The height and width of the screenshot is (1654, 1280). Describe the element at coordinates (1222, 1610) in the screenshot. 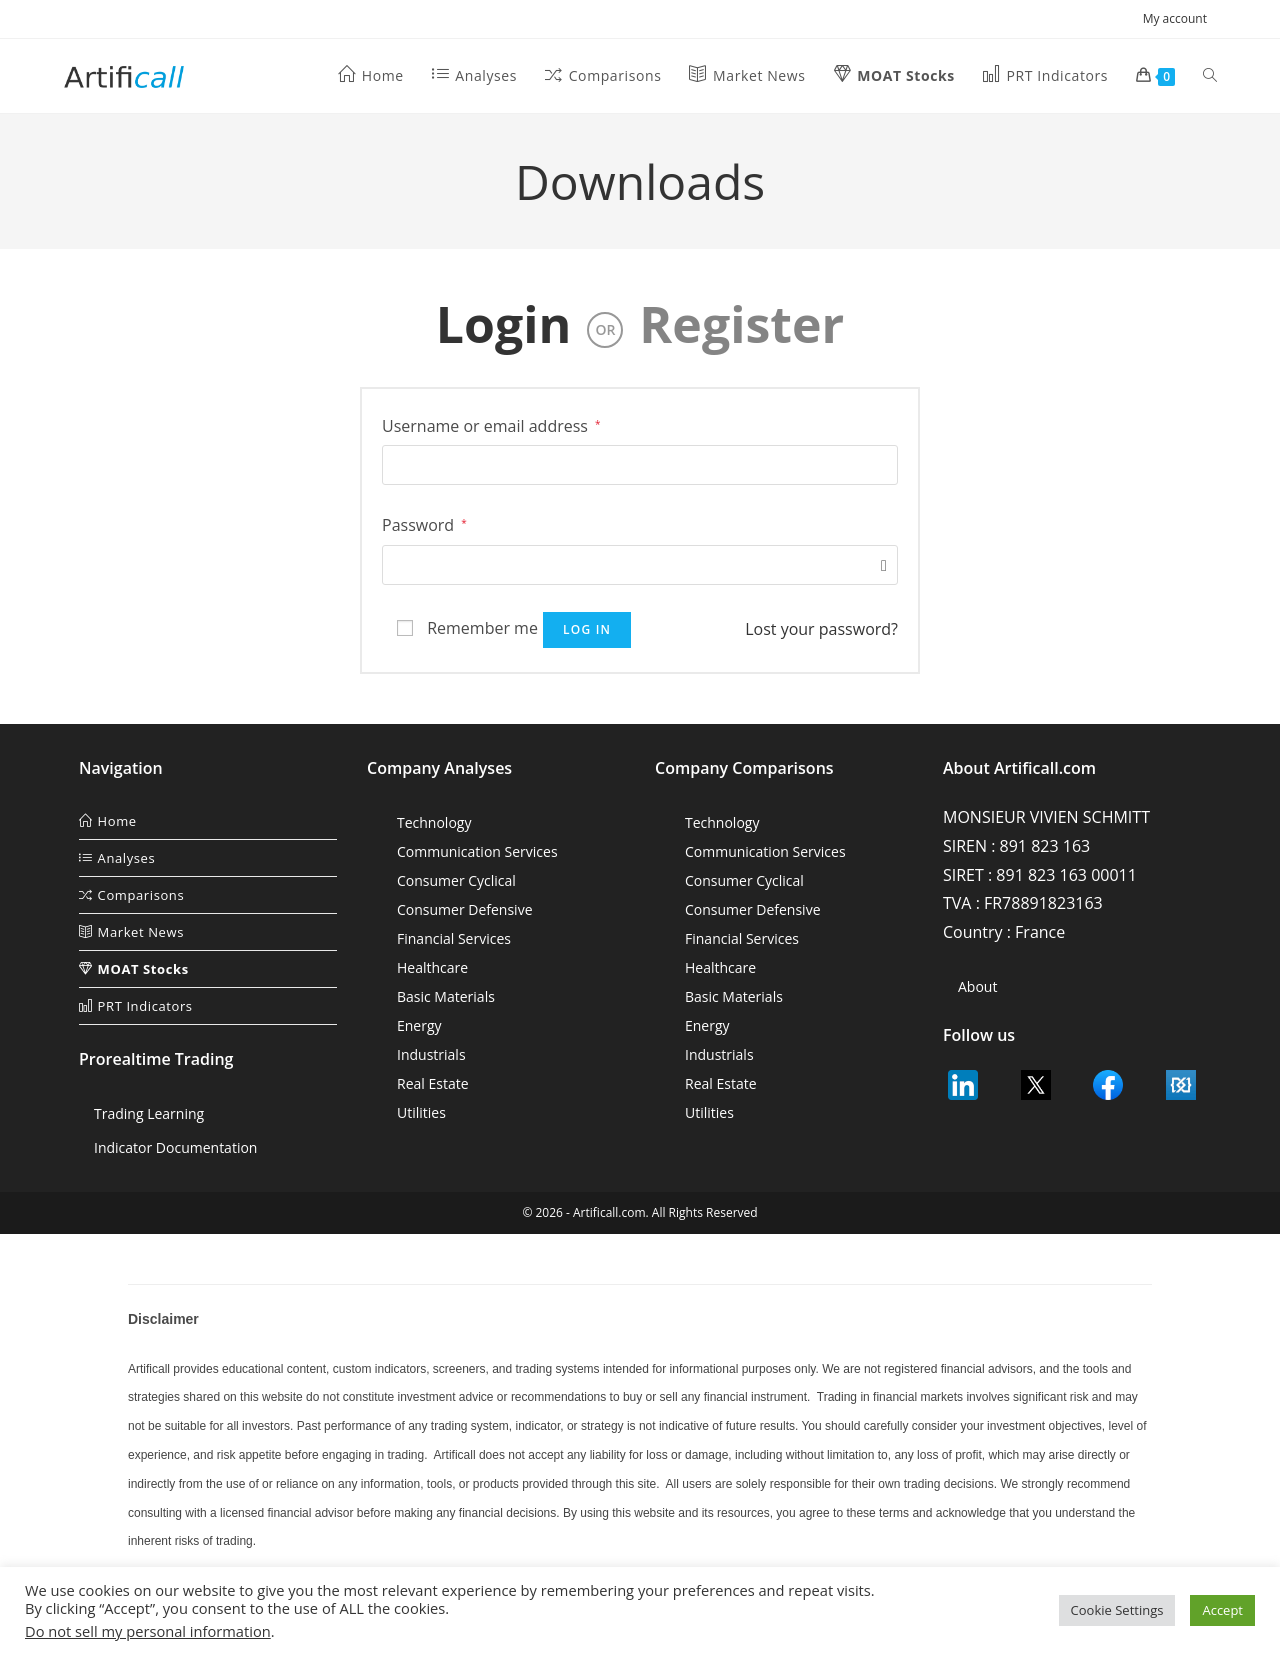

I see `Accept [button]` at that location.